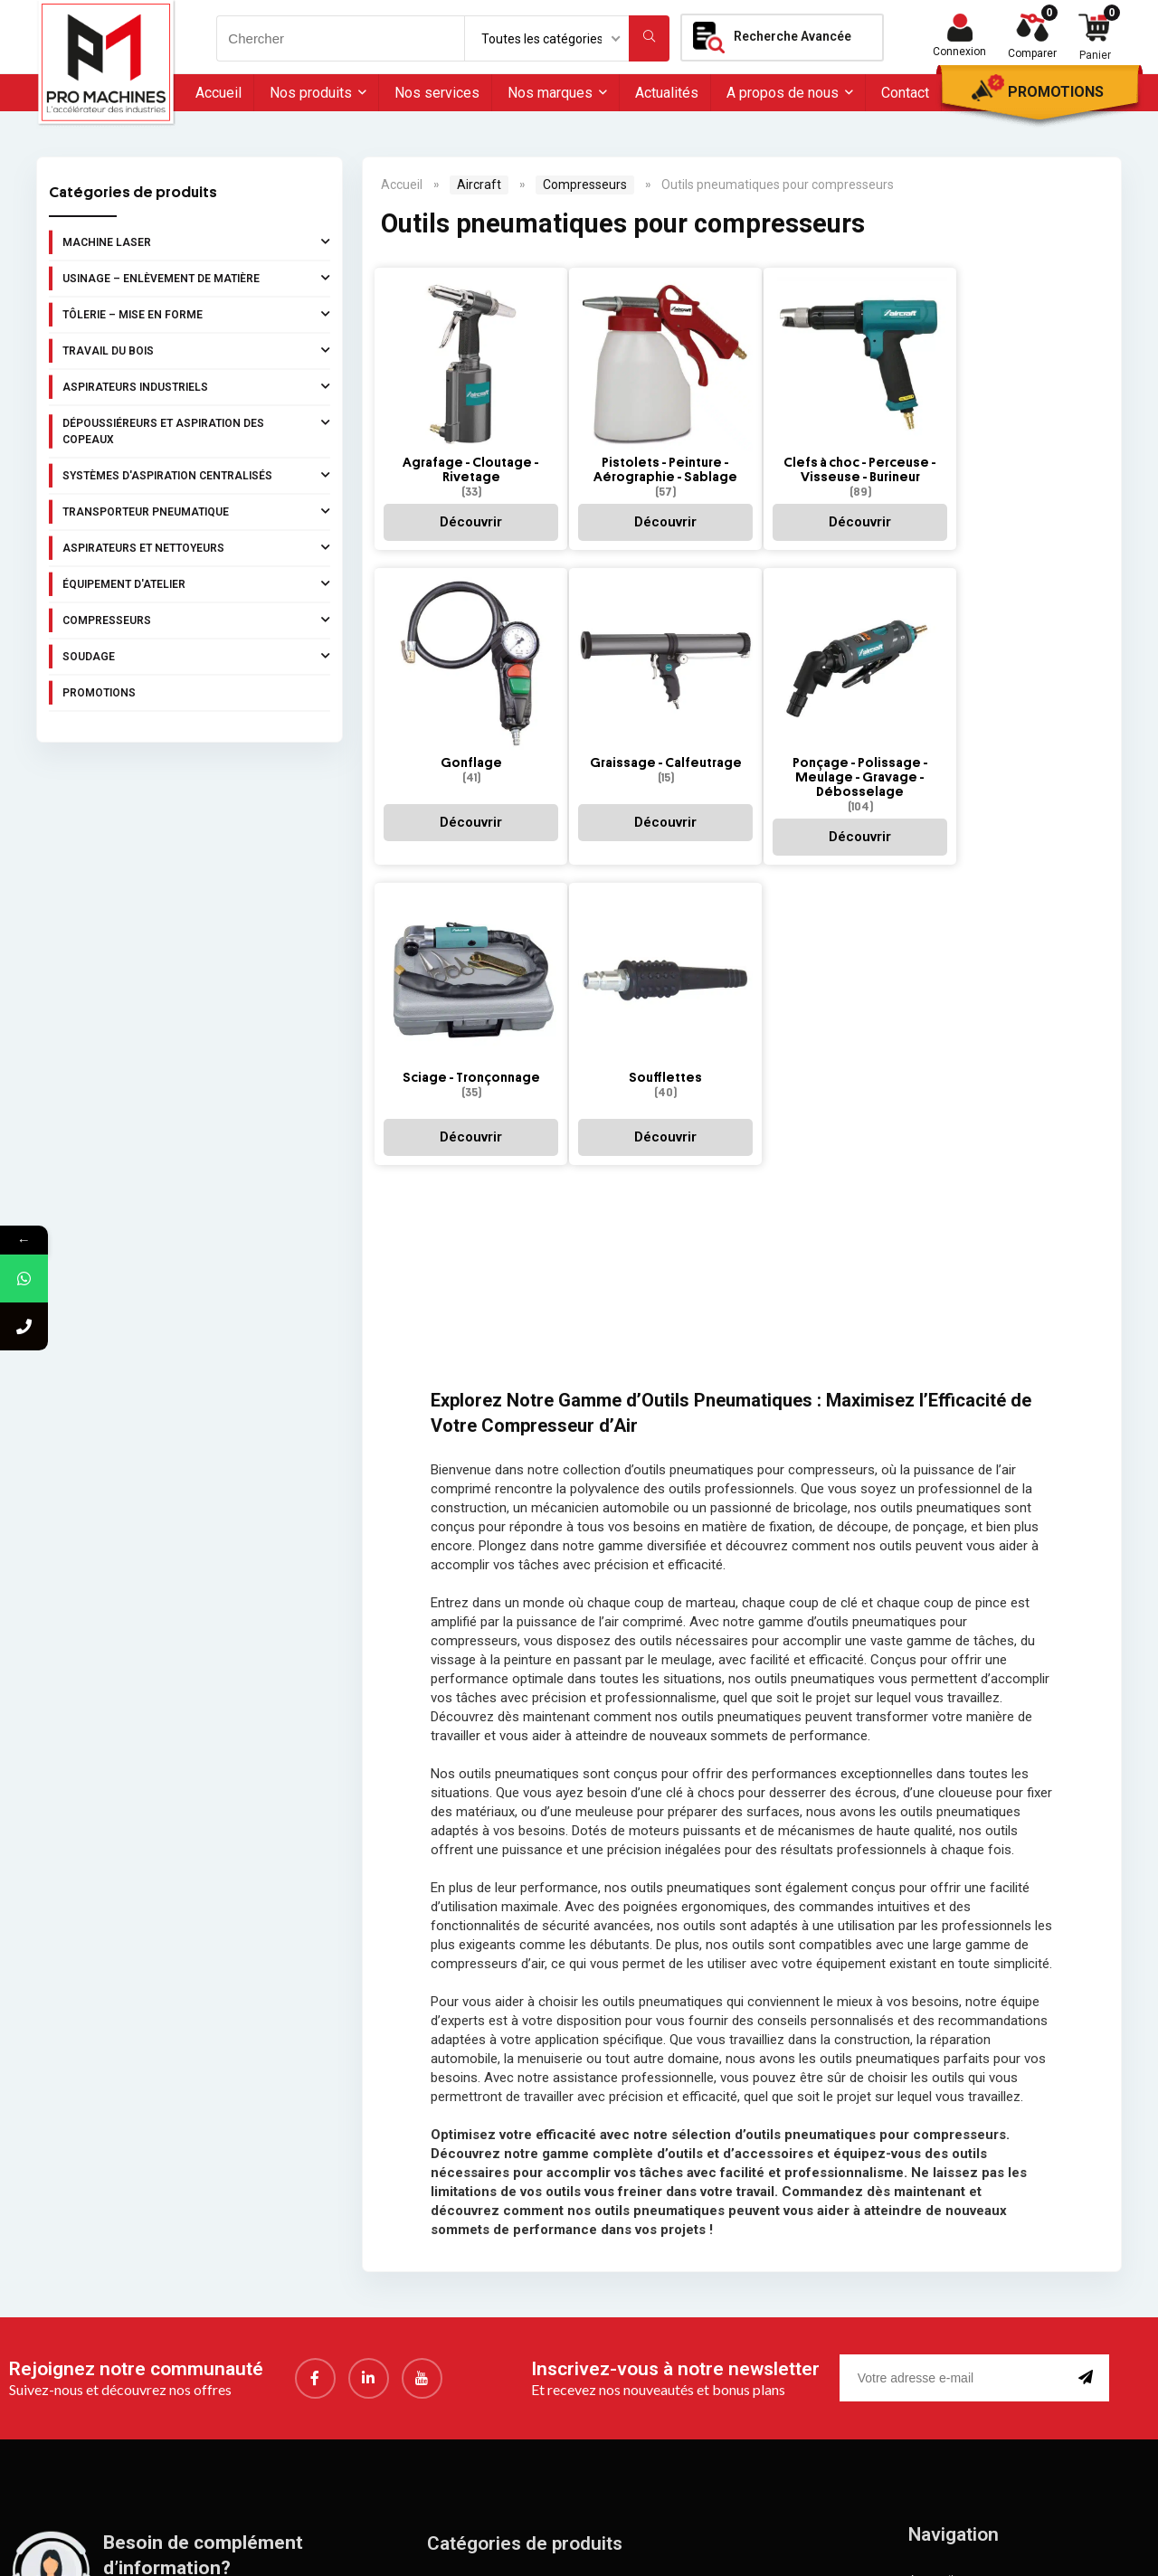 The image size is (1158, 2576). Describe the element at coordinates (196, 241) in the screenshot. I see `Machine laser` at that location.